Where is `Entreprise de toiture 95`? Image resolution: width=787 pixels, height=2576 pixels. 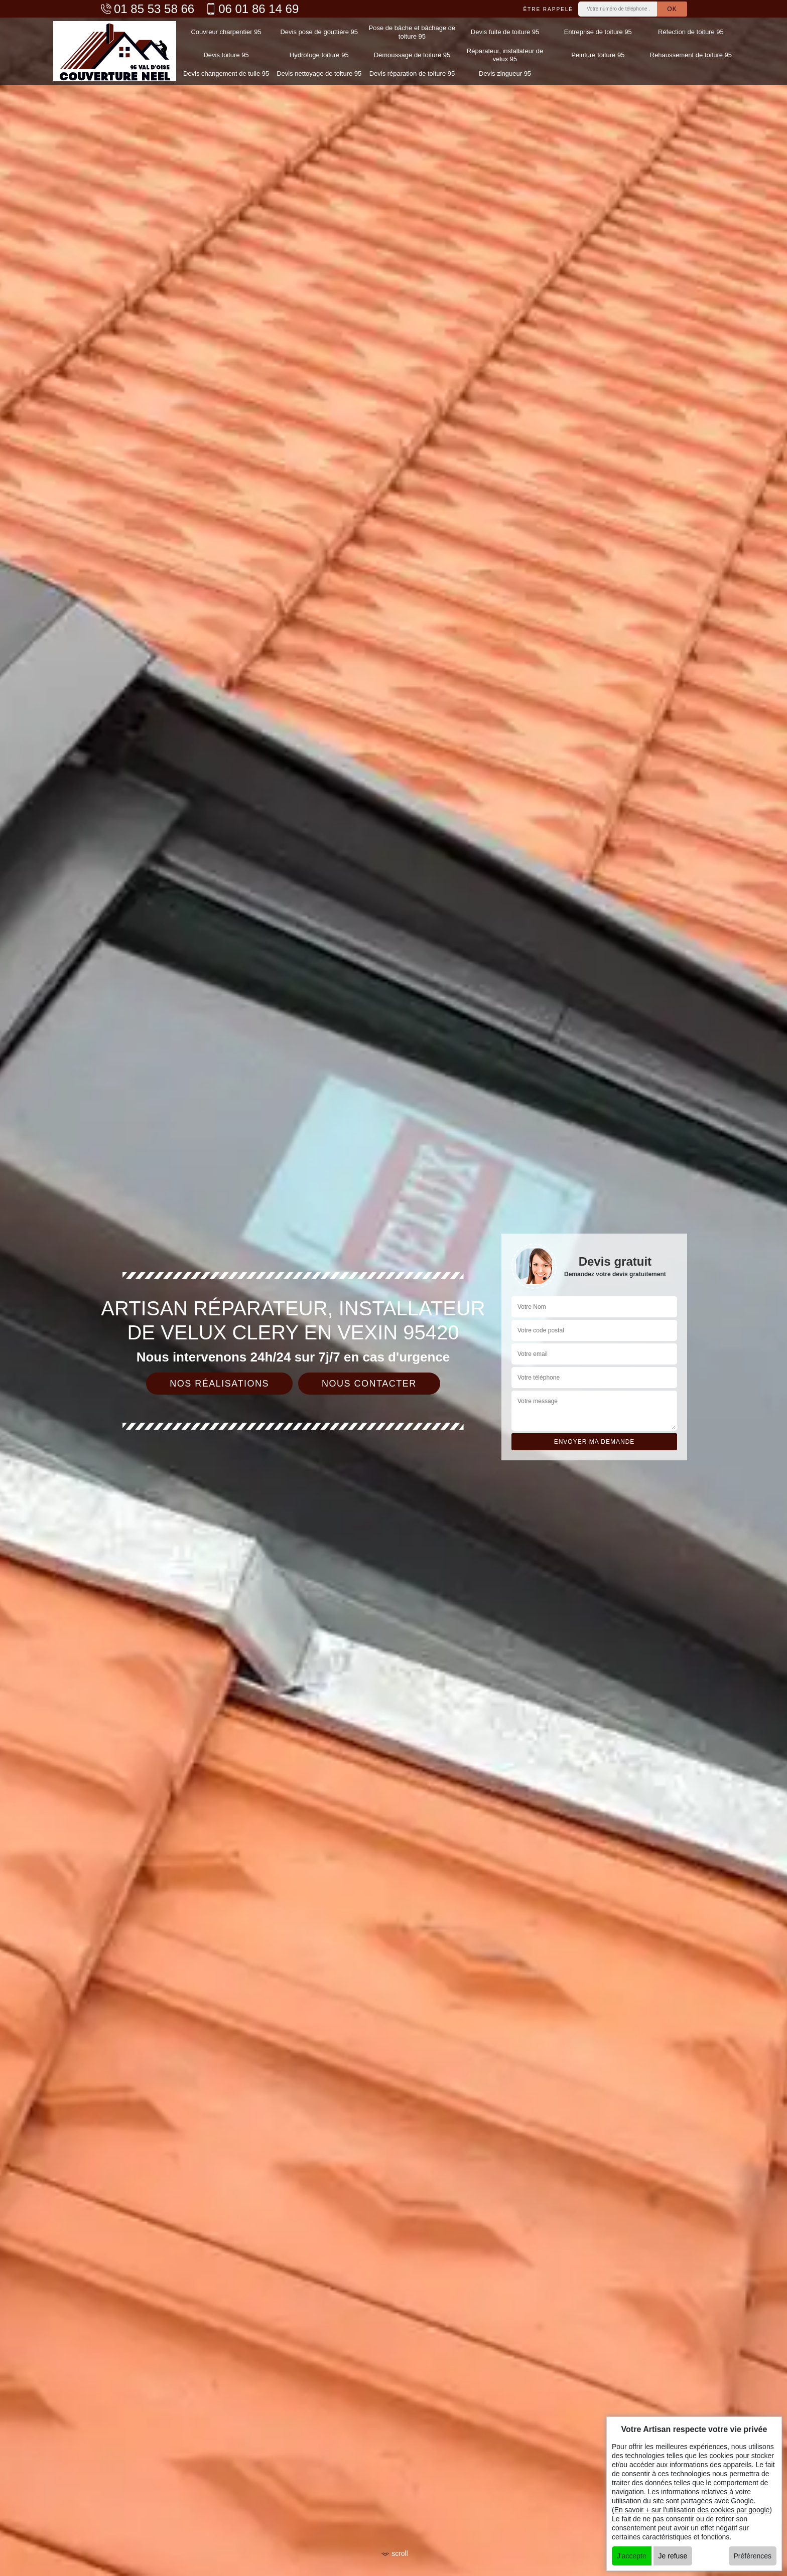 Entreprise de toiture 95 is located at coordinates (598, 32).